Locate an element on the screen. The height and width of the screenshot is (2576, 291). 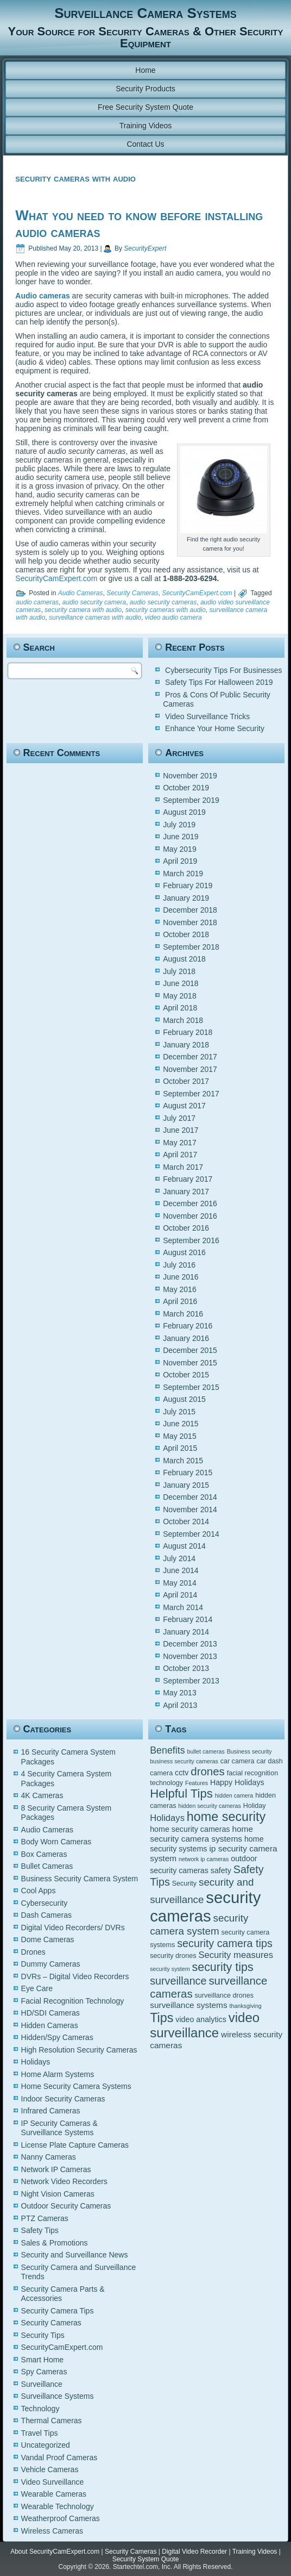
Drones is located at coordinates (33, 1952).